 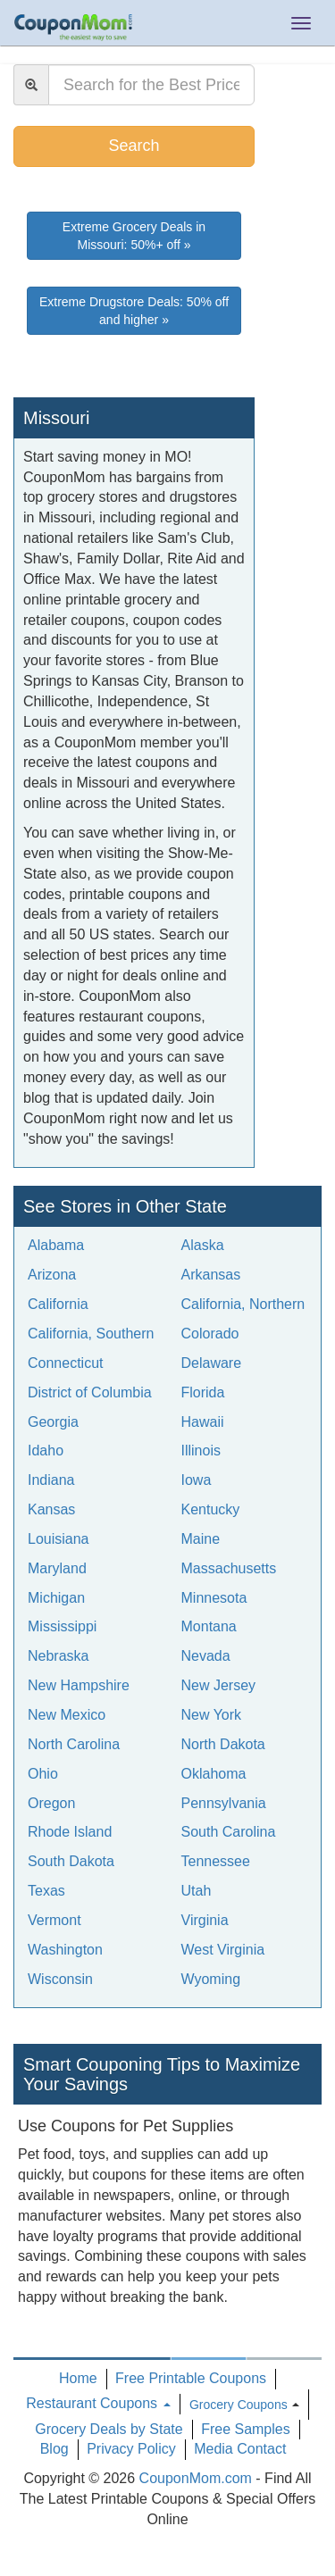 What do you see at coordinates (190, 2378) in the screenshot?
I see `Free Printable Coupons` at bounding box center [190, 2378].